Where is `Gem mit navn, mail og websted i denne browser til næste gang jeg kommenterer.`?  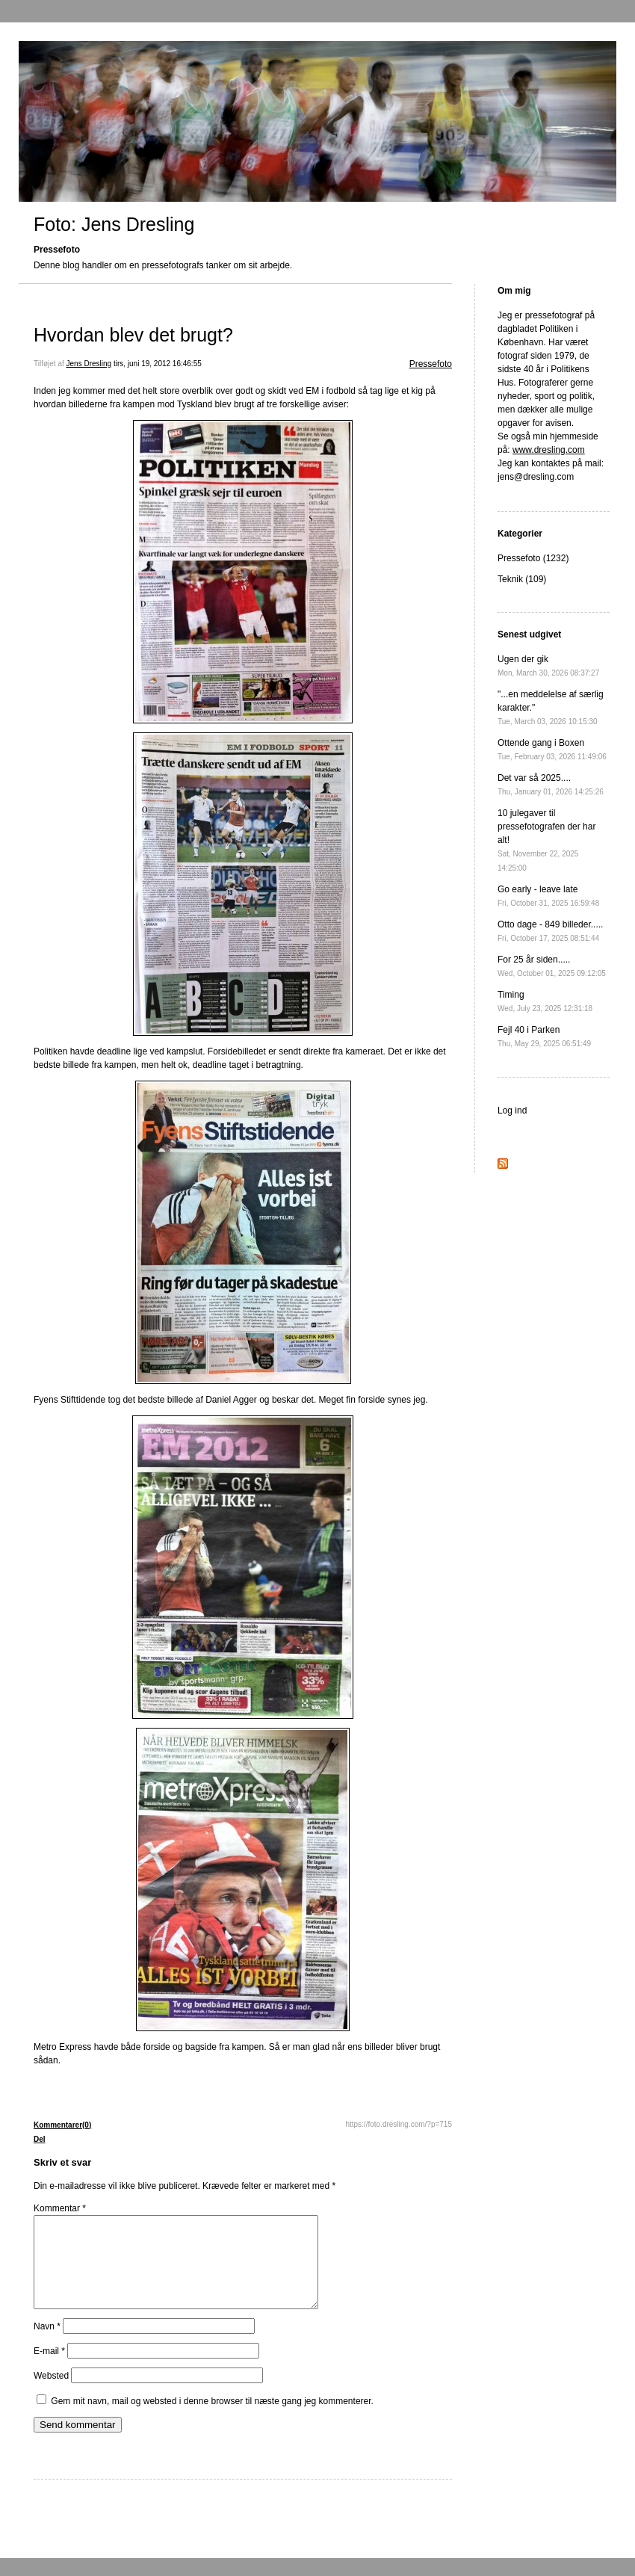 Gem mit navn, mail og websted i denne browser til næste gang jeg kommenterer. is located at coordinates (212, 2419).